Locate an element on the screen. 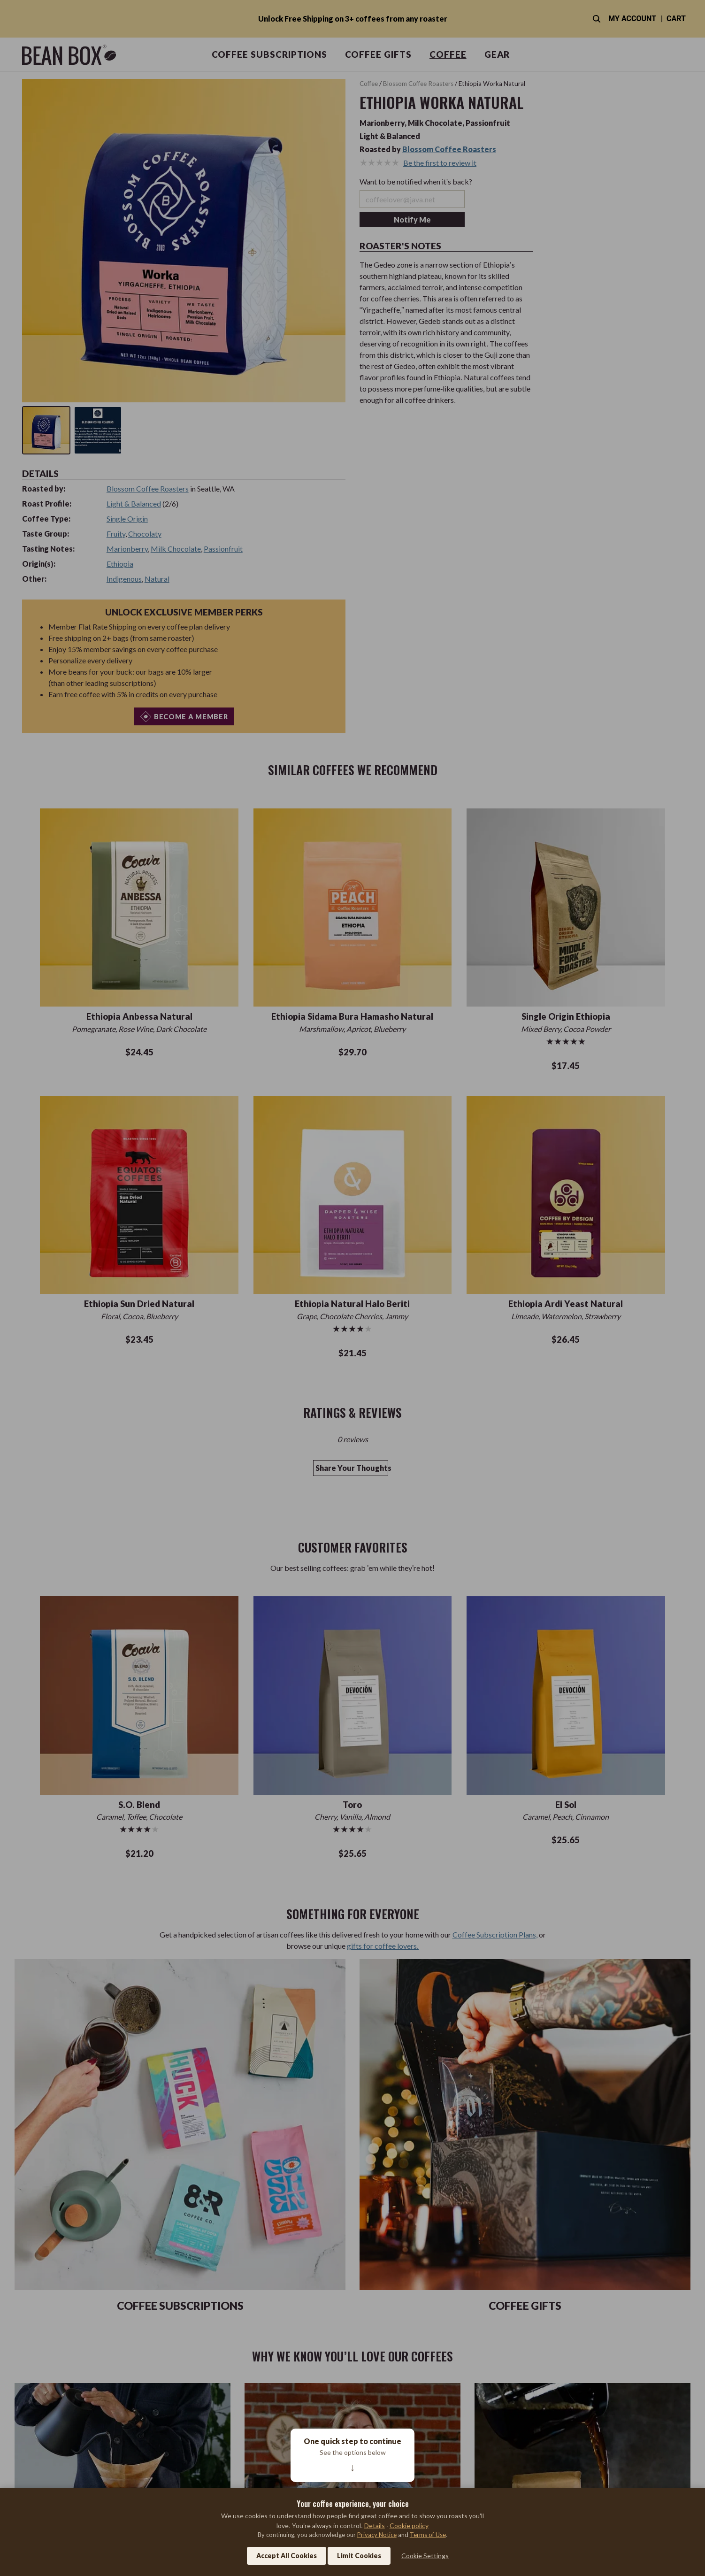 This screenshot has height=2576, width=705. Cookie policy is located at coordinates (409, 2526).